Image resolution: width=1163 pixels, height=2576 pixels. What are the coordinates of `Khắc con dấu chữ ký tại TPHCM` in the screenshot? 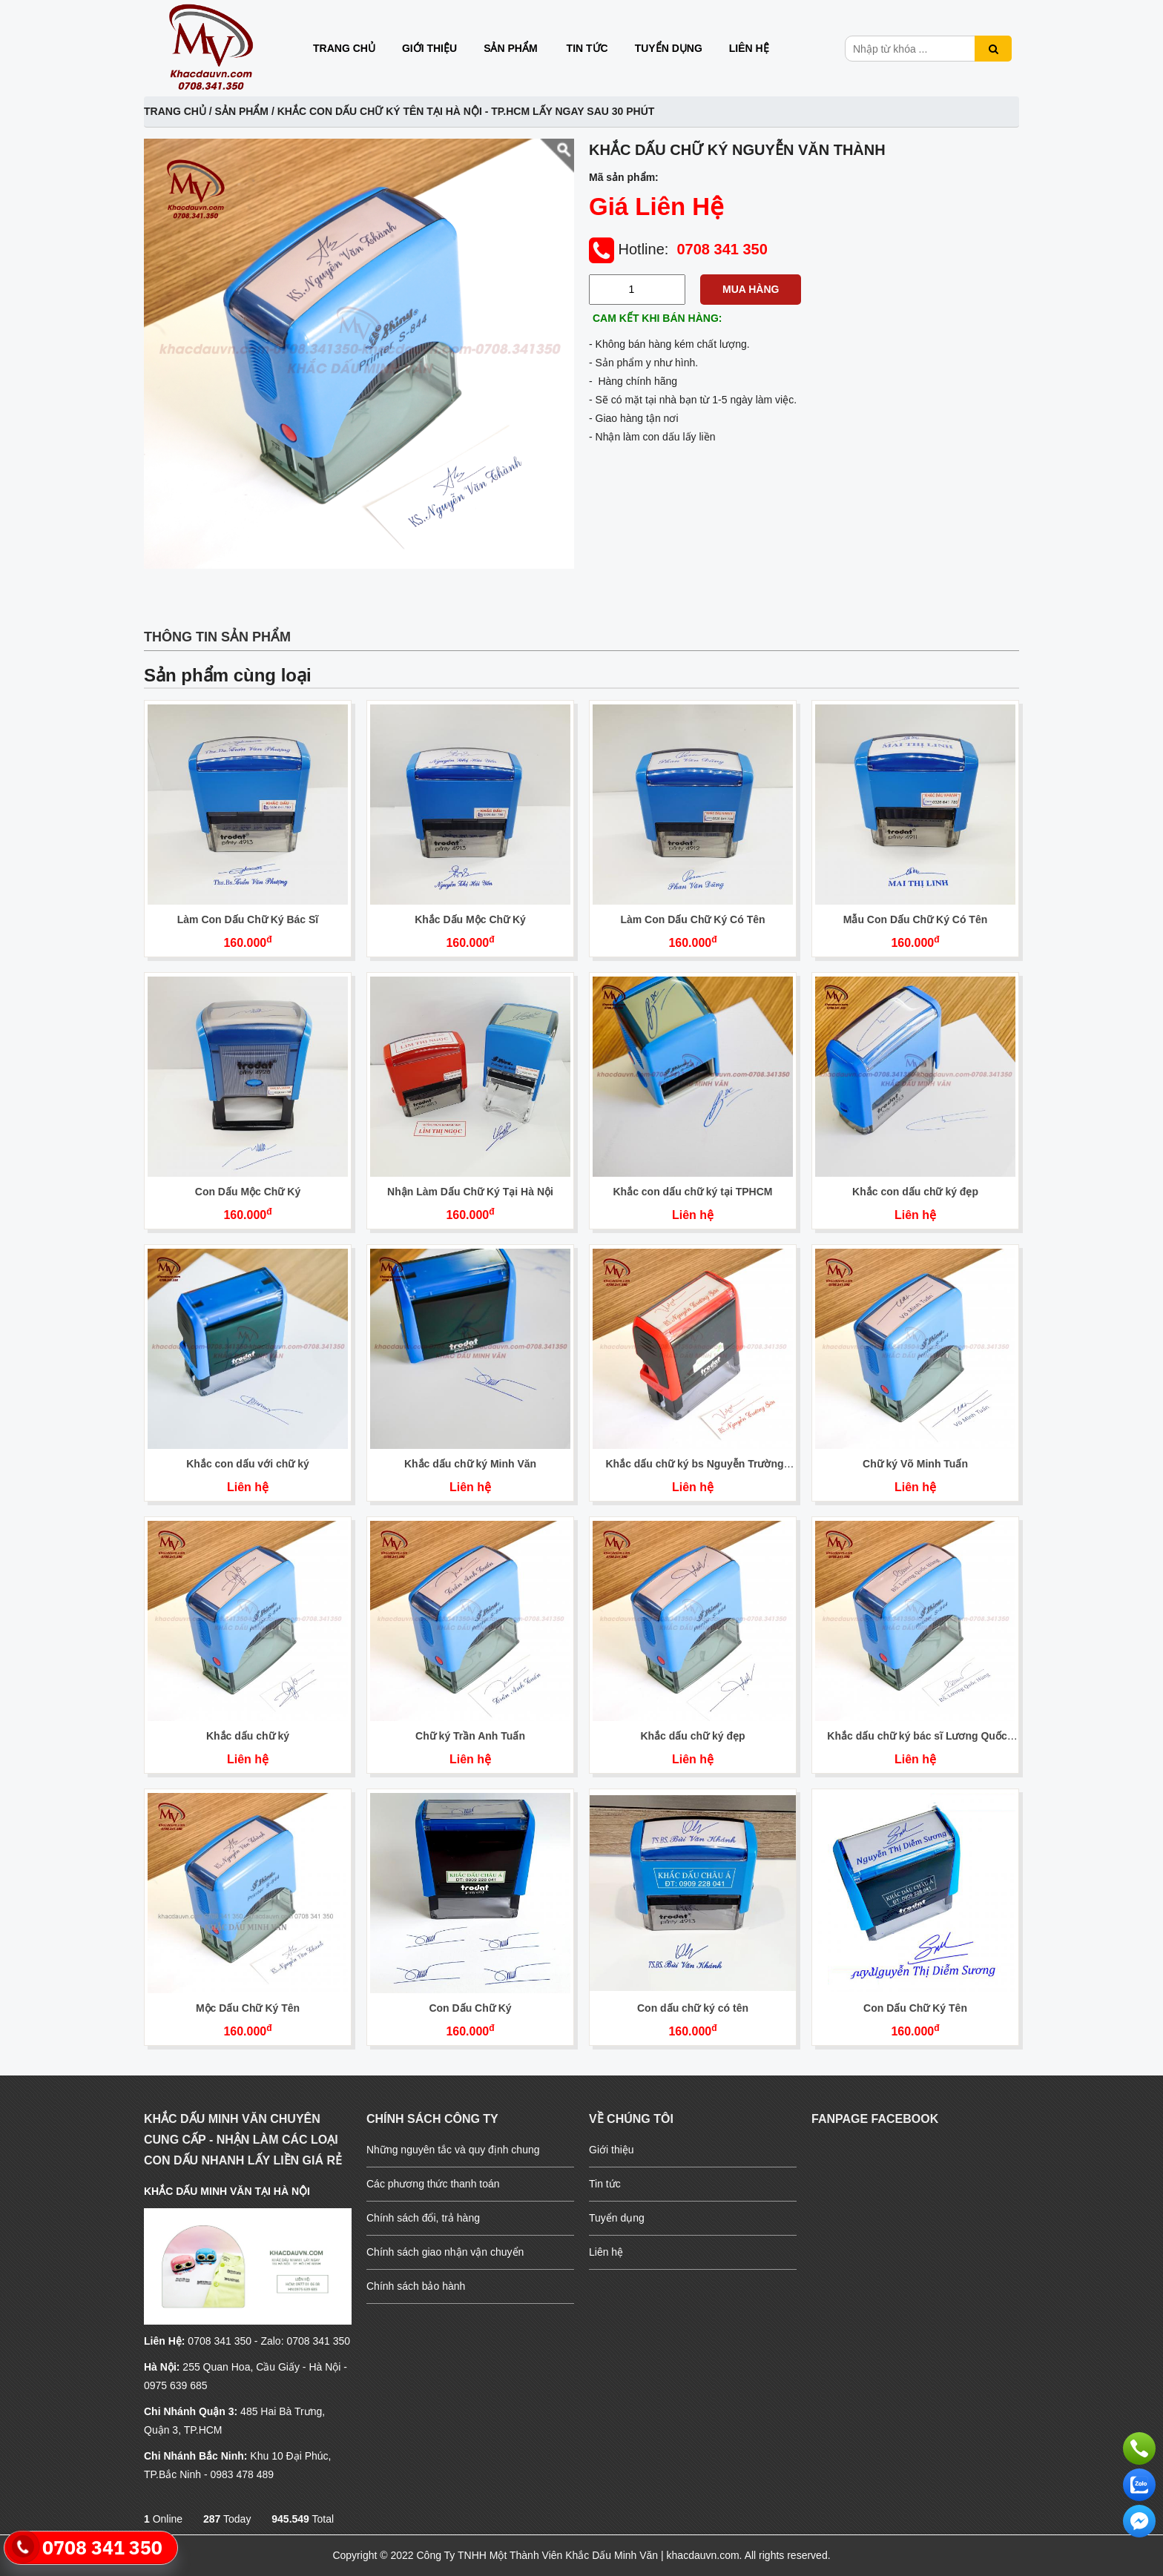 It's located at (692, 1192).